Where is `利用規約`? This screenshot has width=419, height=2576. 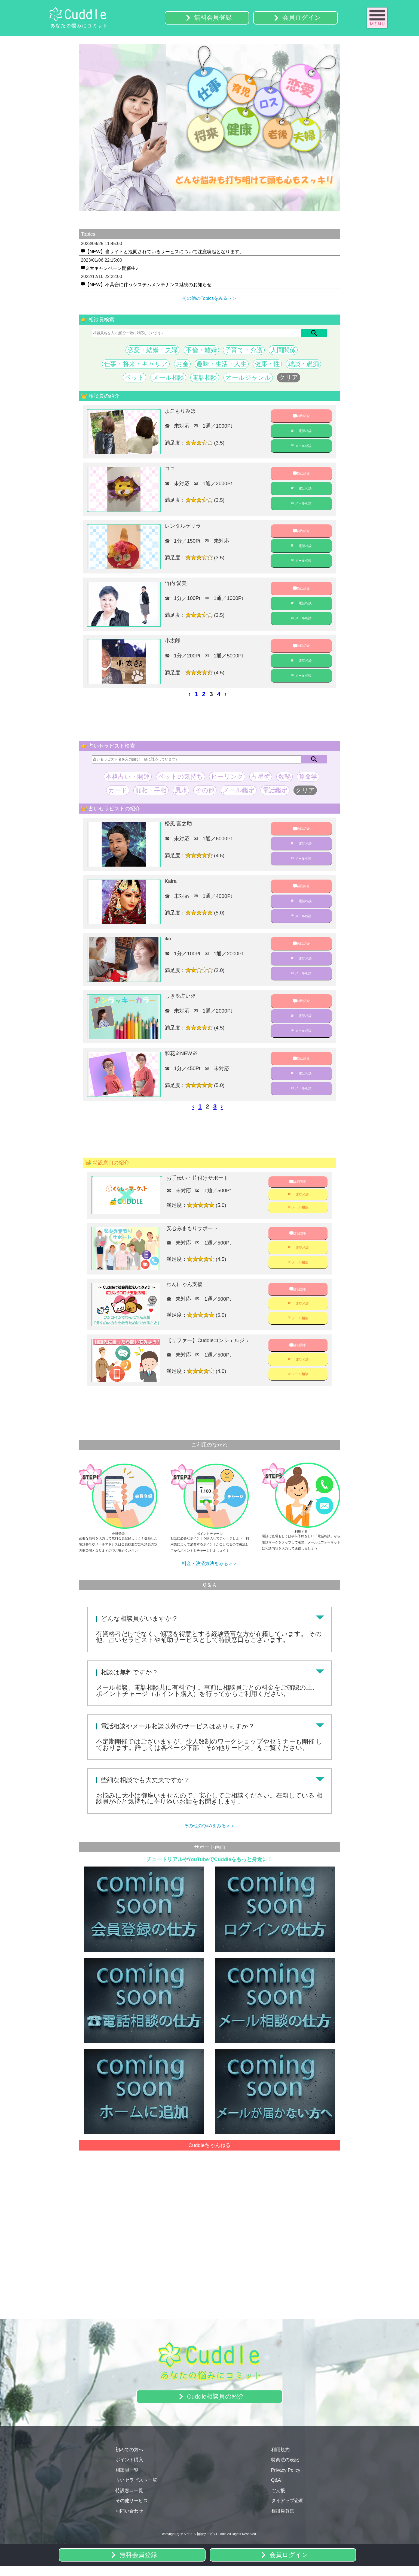
利用規約 is located at coordinates (280, 2459).